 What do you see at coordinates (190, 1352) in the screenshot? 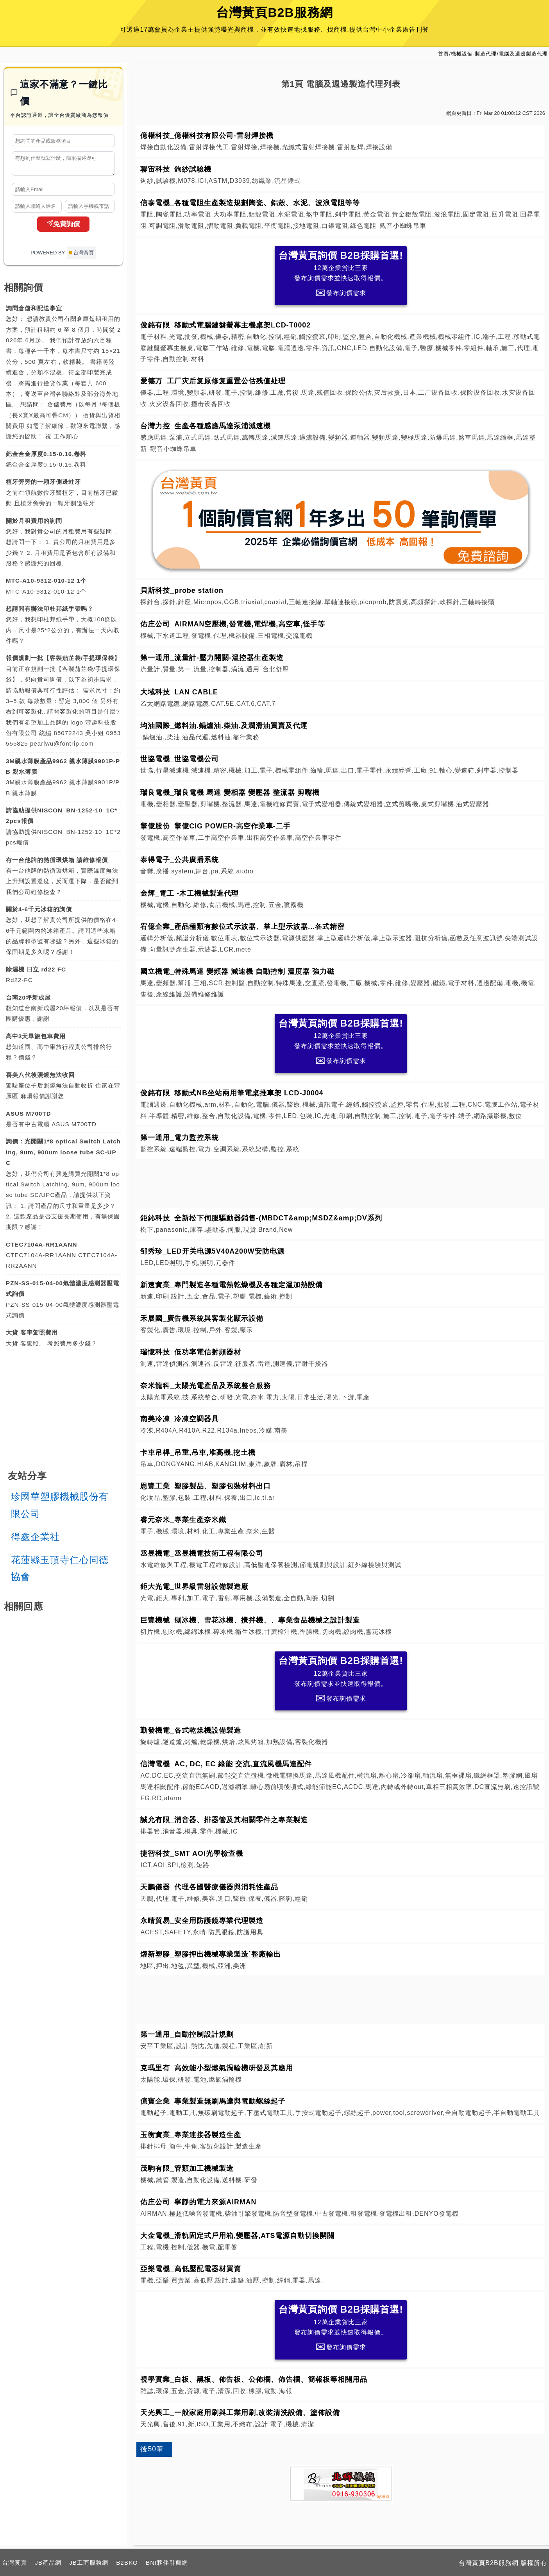
I see `瑞憶科技_低功率電信射頻器材` at bounding box center [190, 1352].